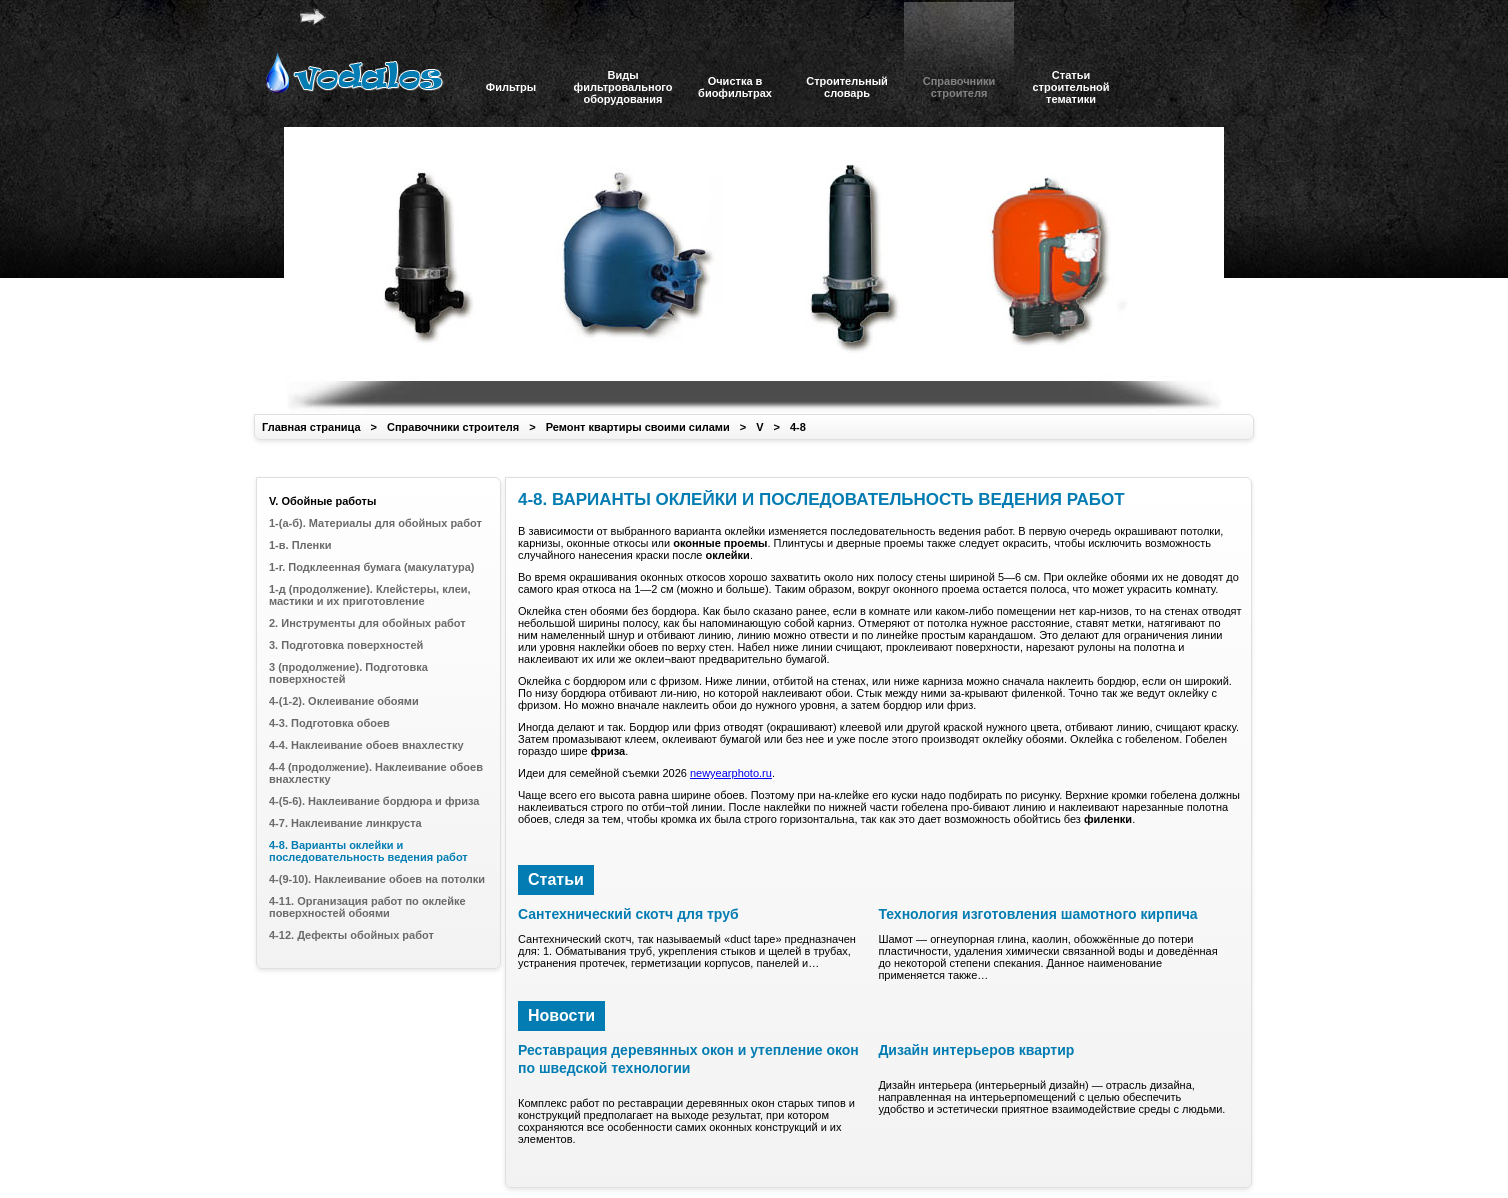  Describe the element at coordinates (376, 773) in the screenshot. I see `4-4 (продолжение). Наклеивание обоев внахлестку` at that location.